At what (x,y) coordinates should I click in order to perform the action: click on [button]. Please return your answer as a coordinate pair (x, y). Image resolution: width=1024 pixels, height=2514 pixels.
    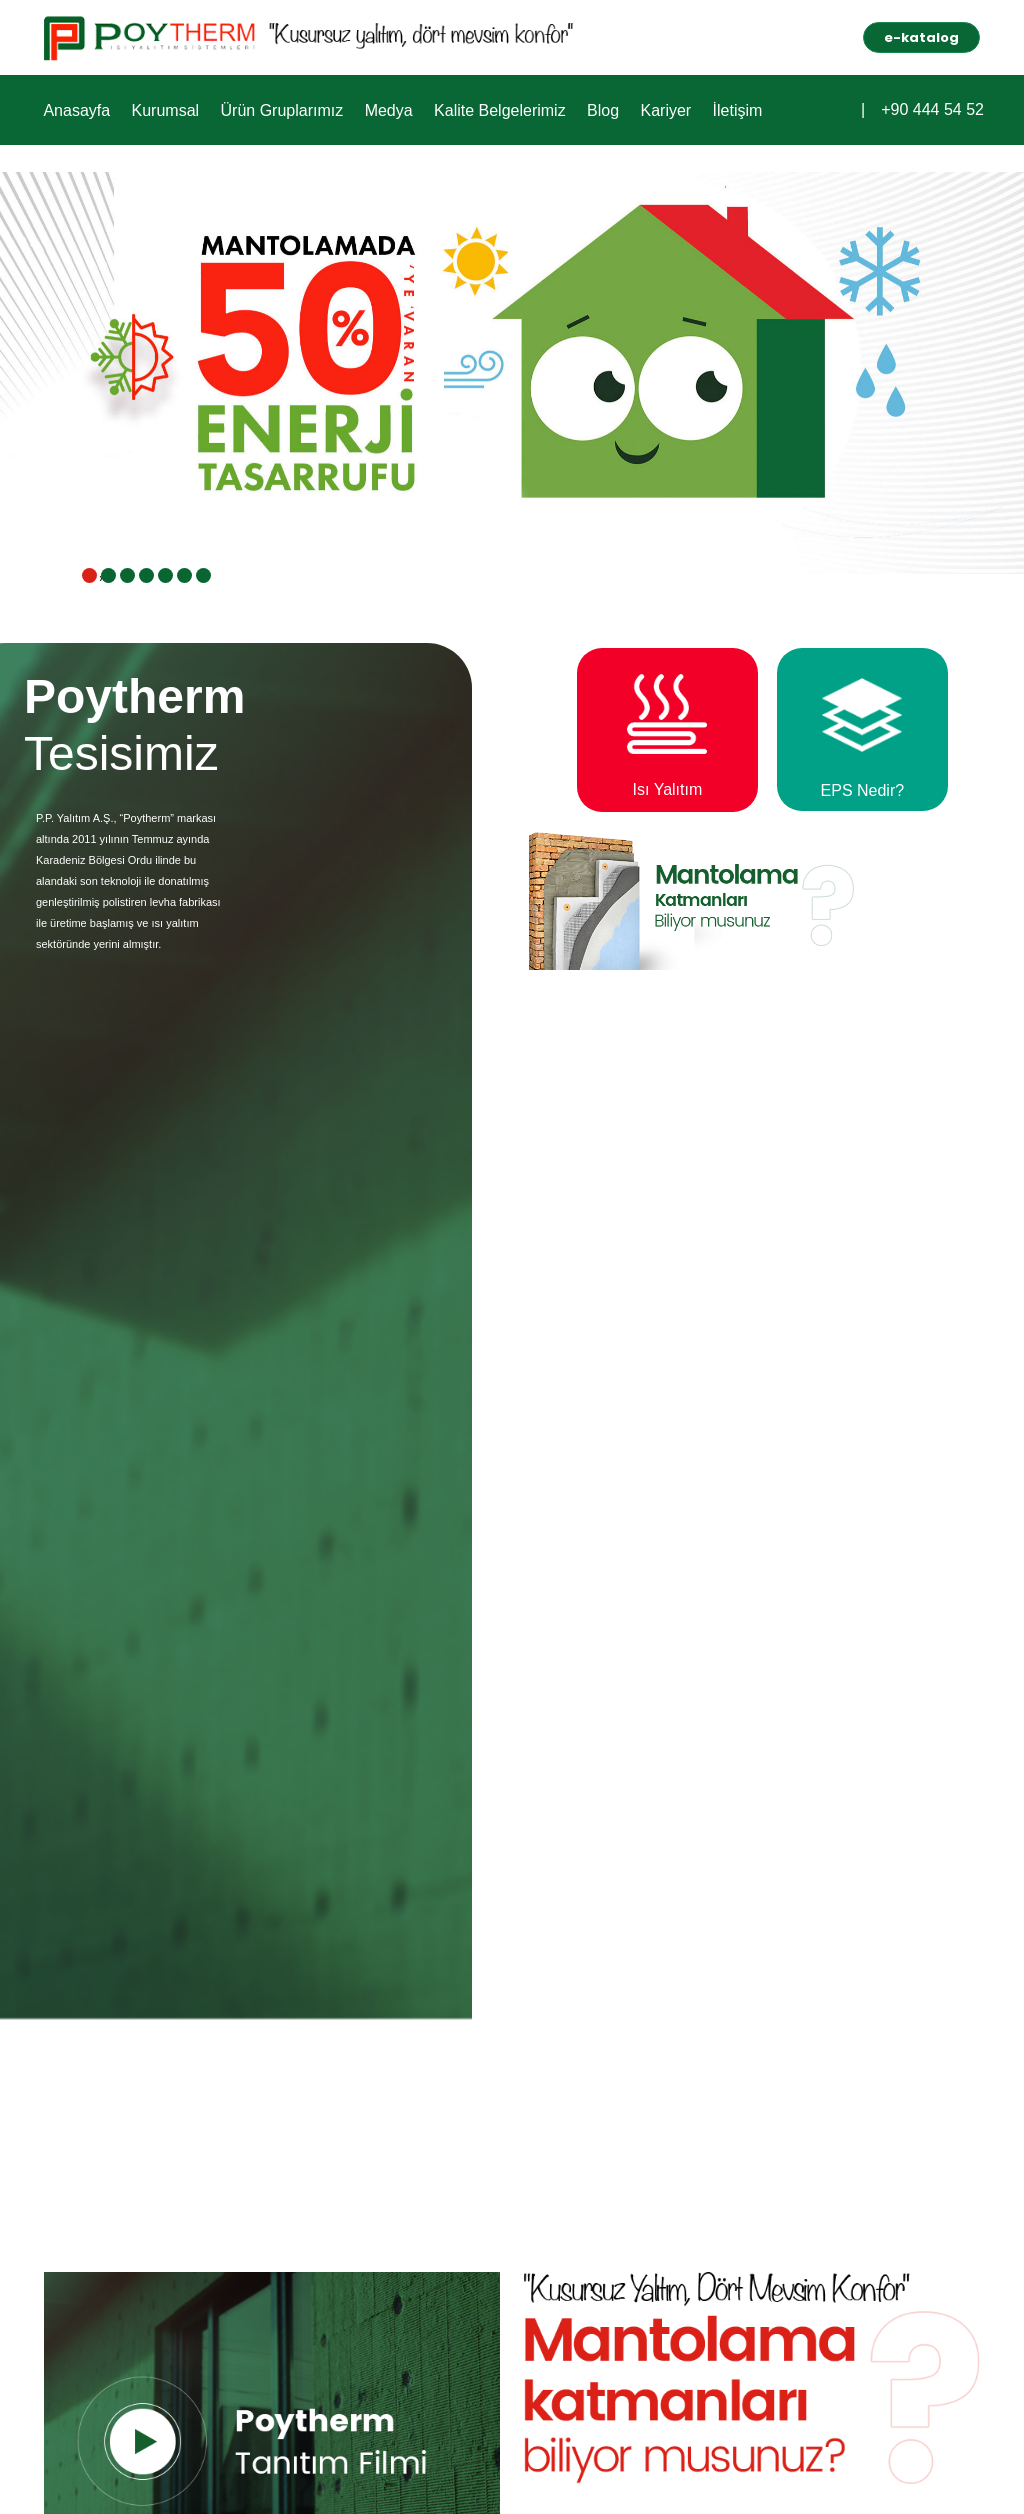
    Looking at the image, I should click on (845, 107).